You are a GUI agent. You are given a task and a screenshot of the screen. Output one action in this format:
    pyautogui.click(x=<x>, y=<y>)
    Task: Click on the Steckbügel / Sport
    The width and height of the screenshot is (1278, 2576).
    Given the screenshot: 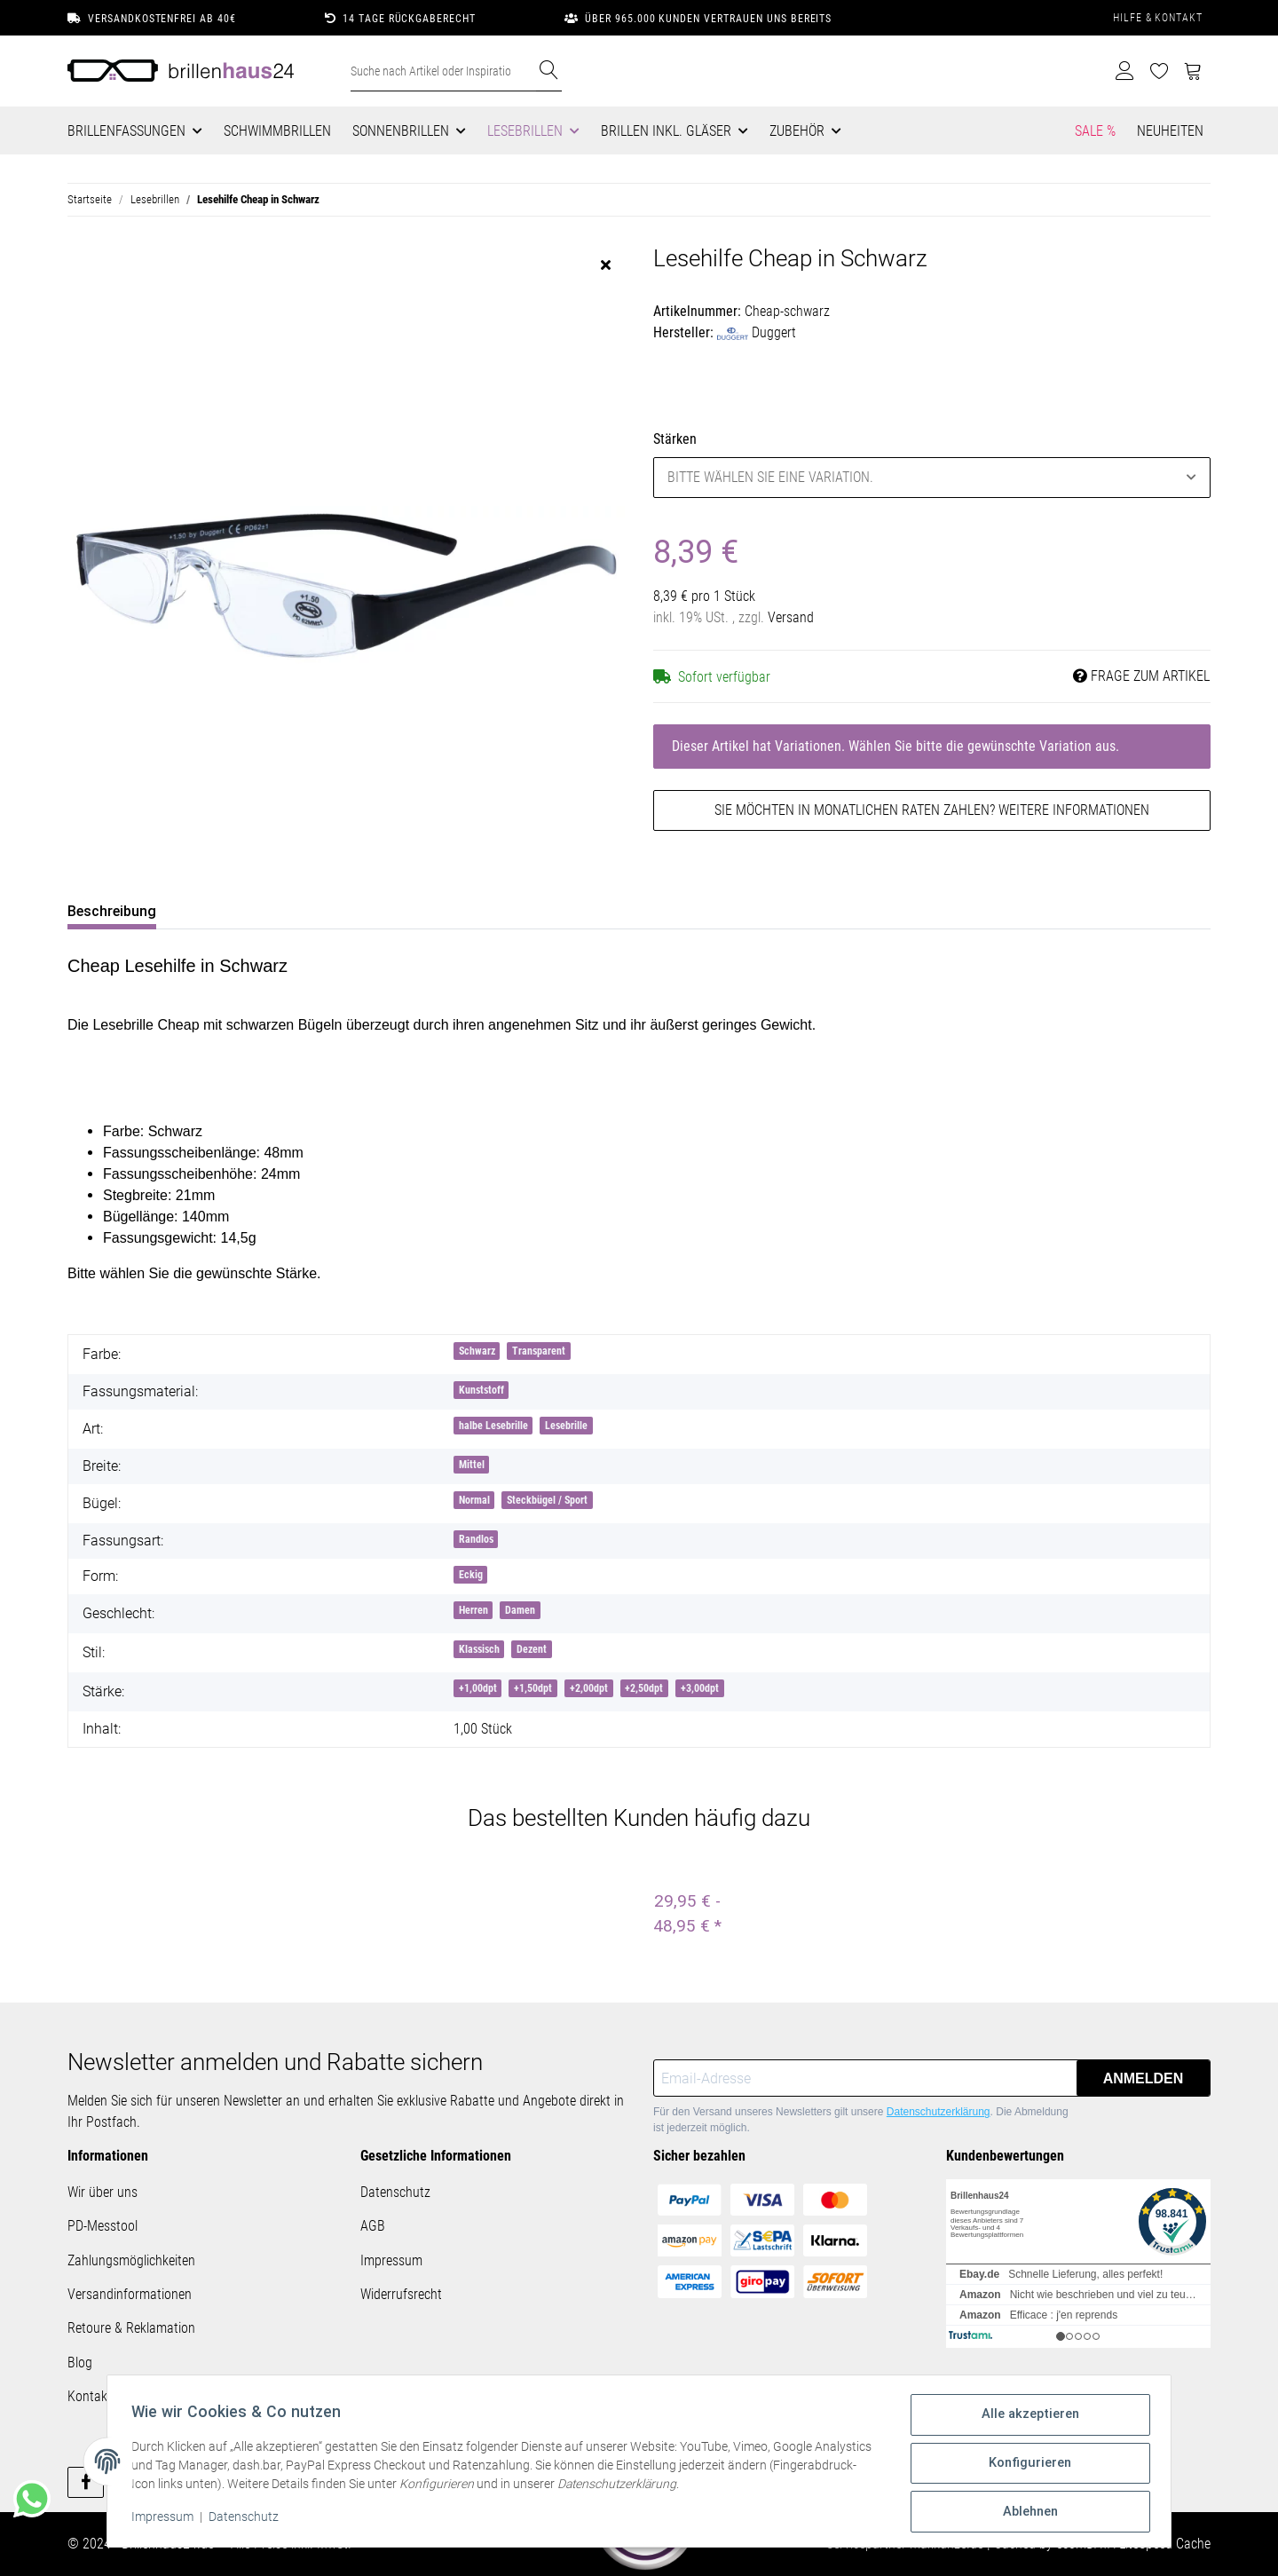 What is the action you would take?
    pyautogui.click(x=547, y=1500)
    